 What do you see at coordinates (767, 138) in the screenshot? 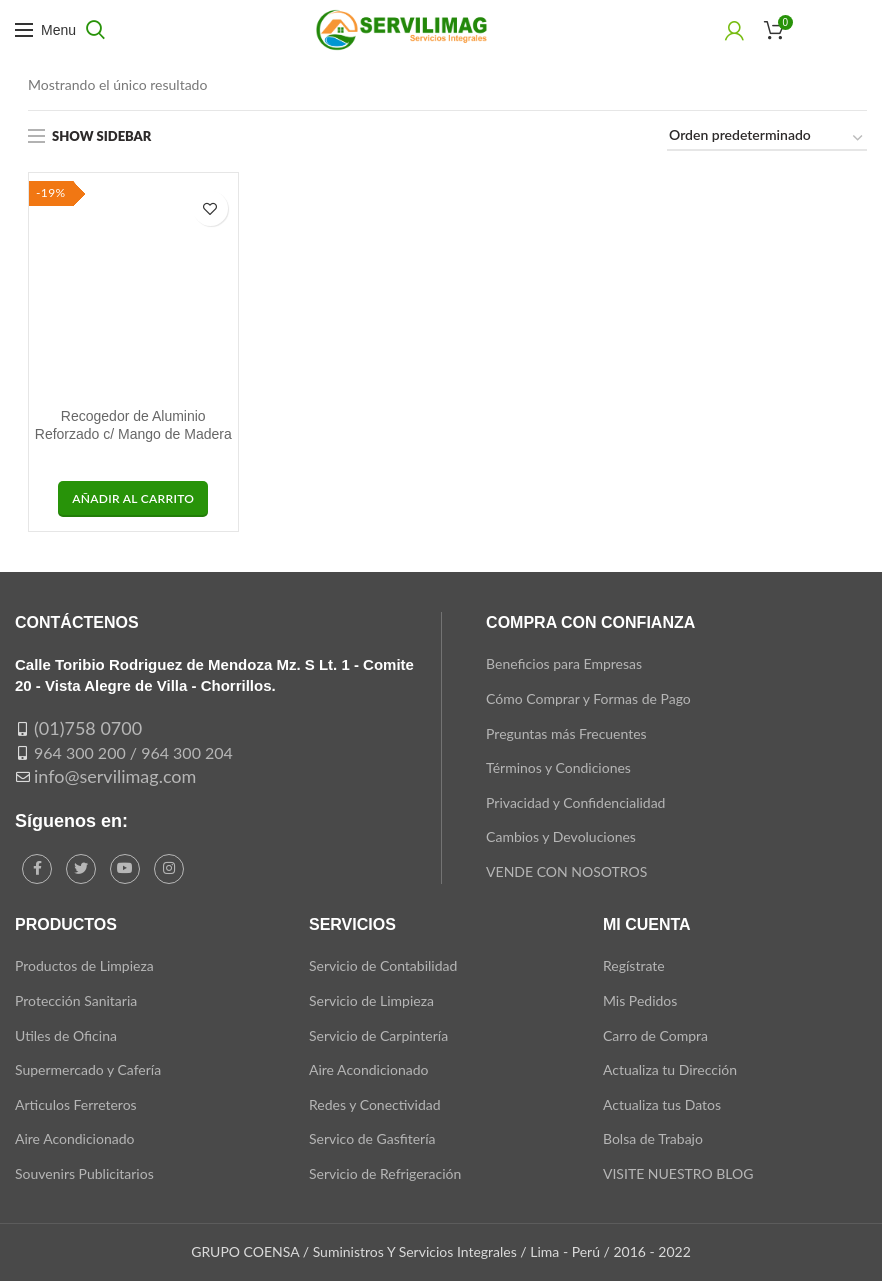
I see `[Pedido de la tienda]` at bounding box center [767, 138].